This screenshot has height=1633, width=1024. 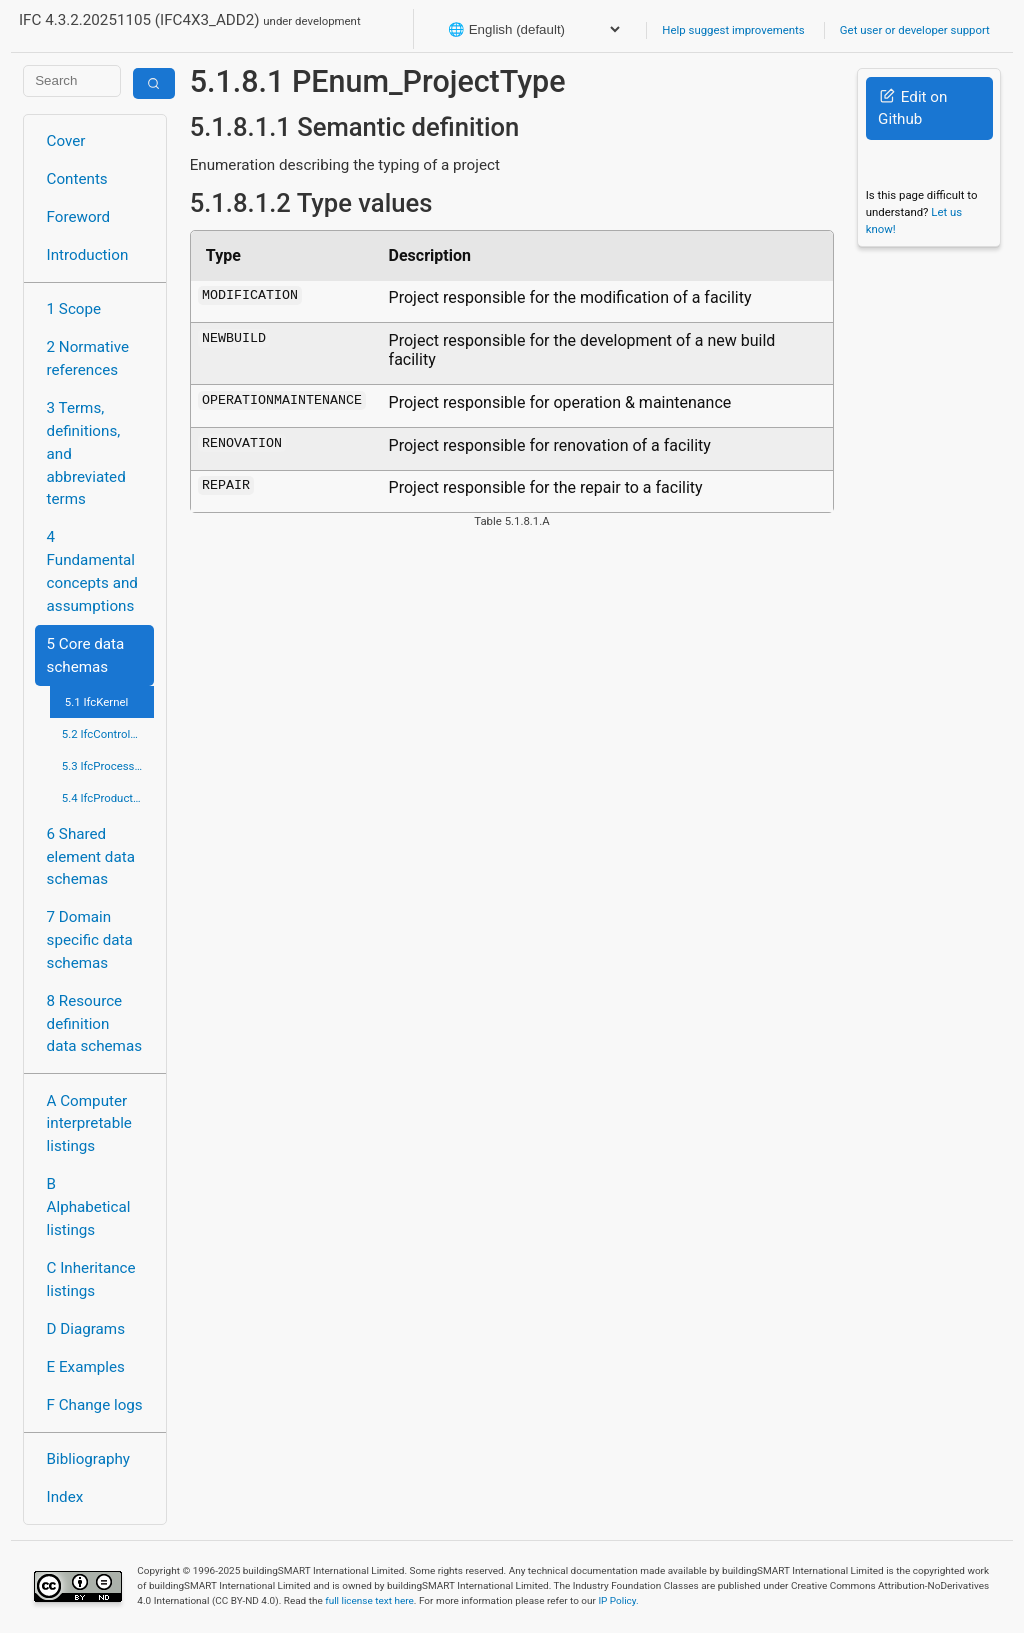 I want to click on 4 Fundamental concepts and assumptions, so click(x=92, y=571).